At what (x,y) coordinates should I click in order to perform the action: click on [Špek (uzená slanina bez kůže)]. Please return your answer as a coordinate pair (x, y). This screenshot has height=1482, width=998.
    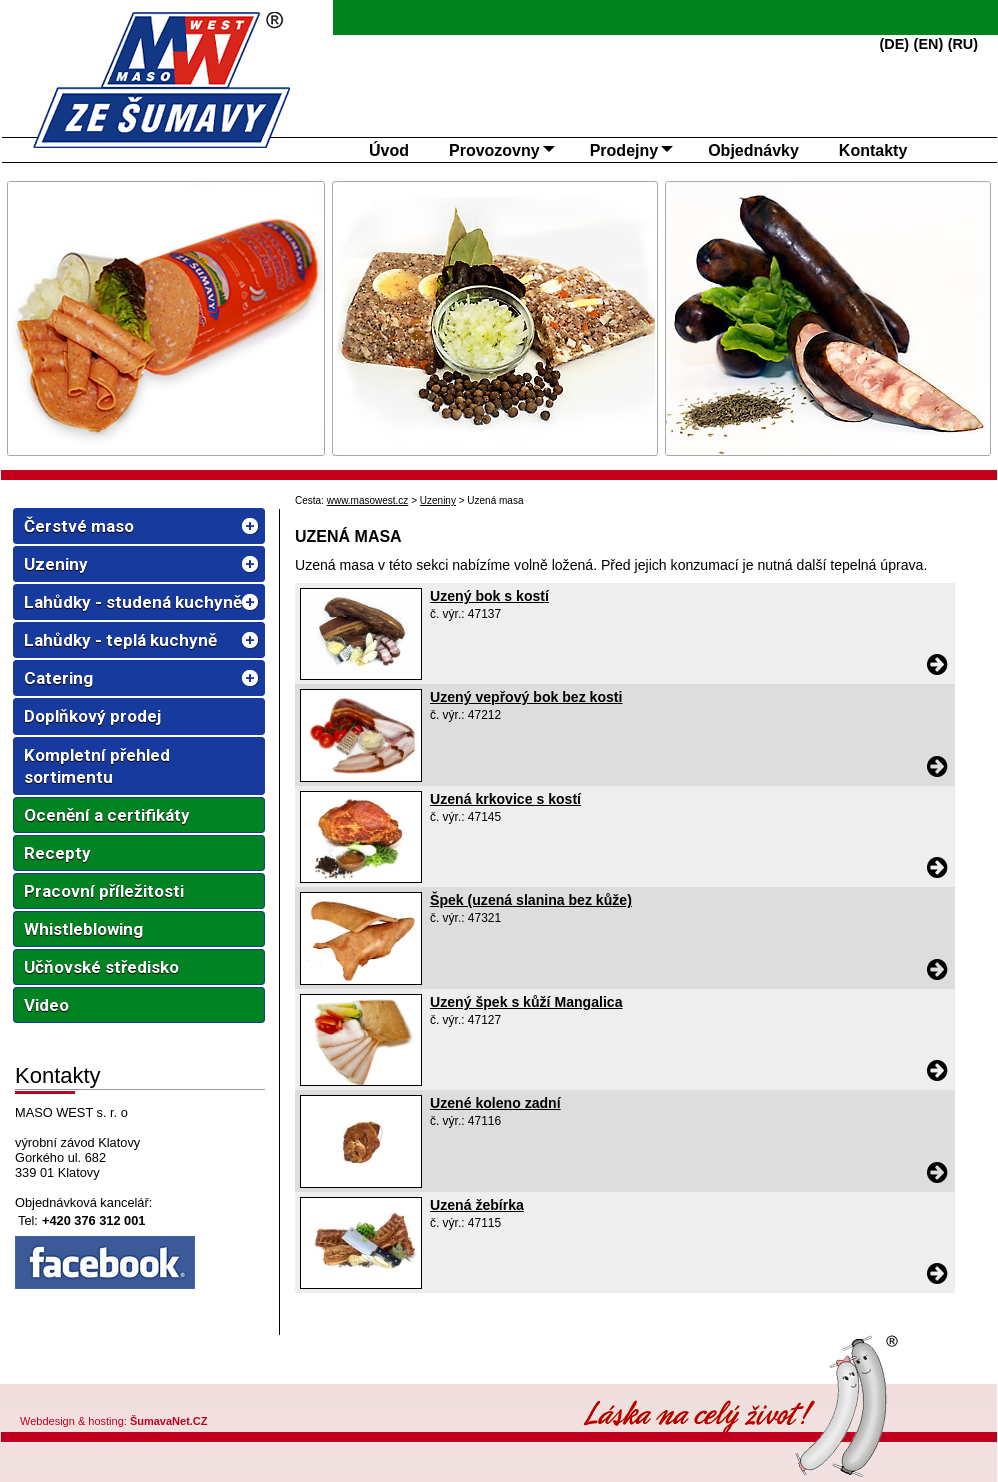
    Looking at the image, I should click on (361, 980).